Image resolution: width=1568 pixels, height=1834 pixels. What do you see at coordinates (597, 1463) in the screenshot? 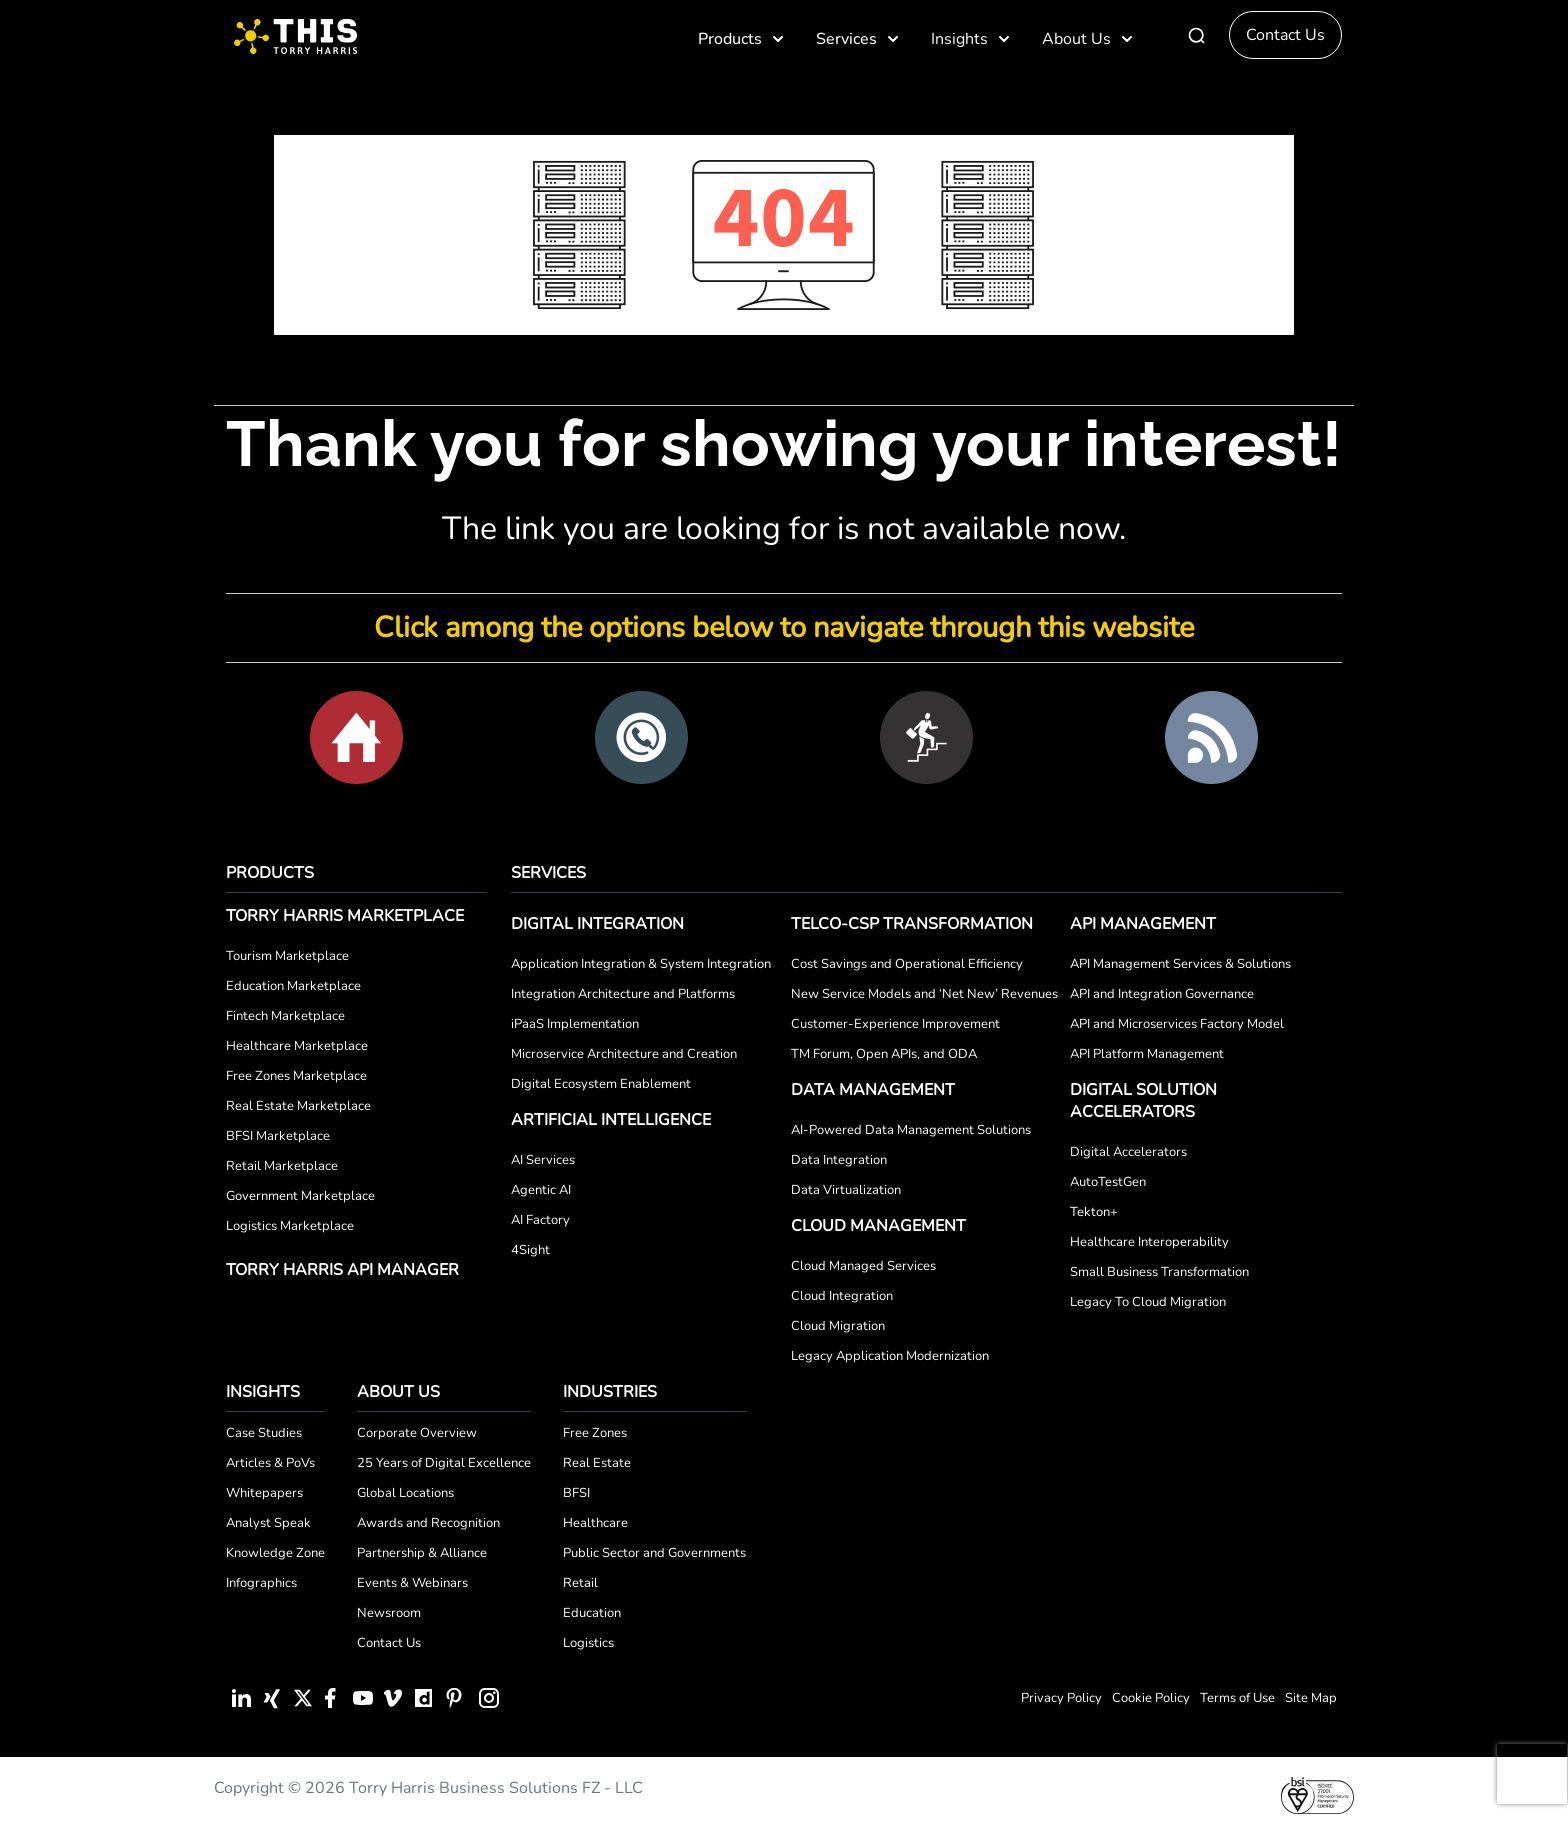
I see `Real Estate` at bounding box center [597, 1463].